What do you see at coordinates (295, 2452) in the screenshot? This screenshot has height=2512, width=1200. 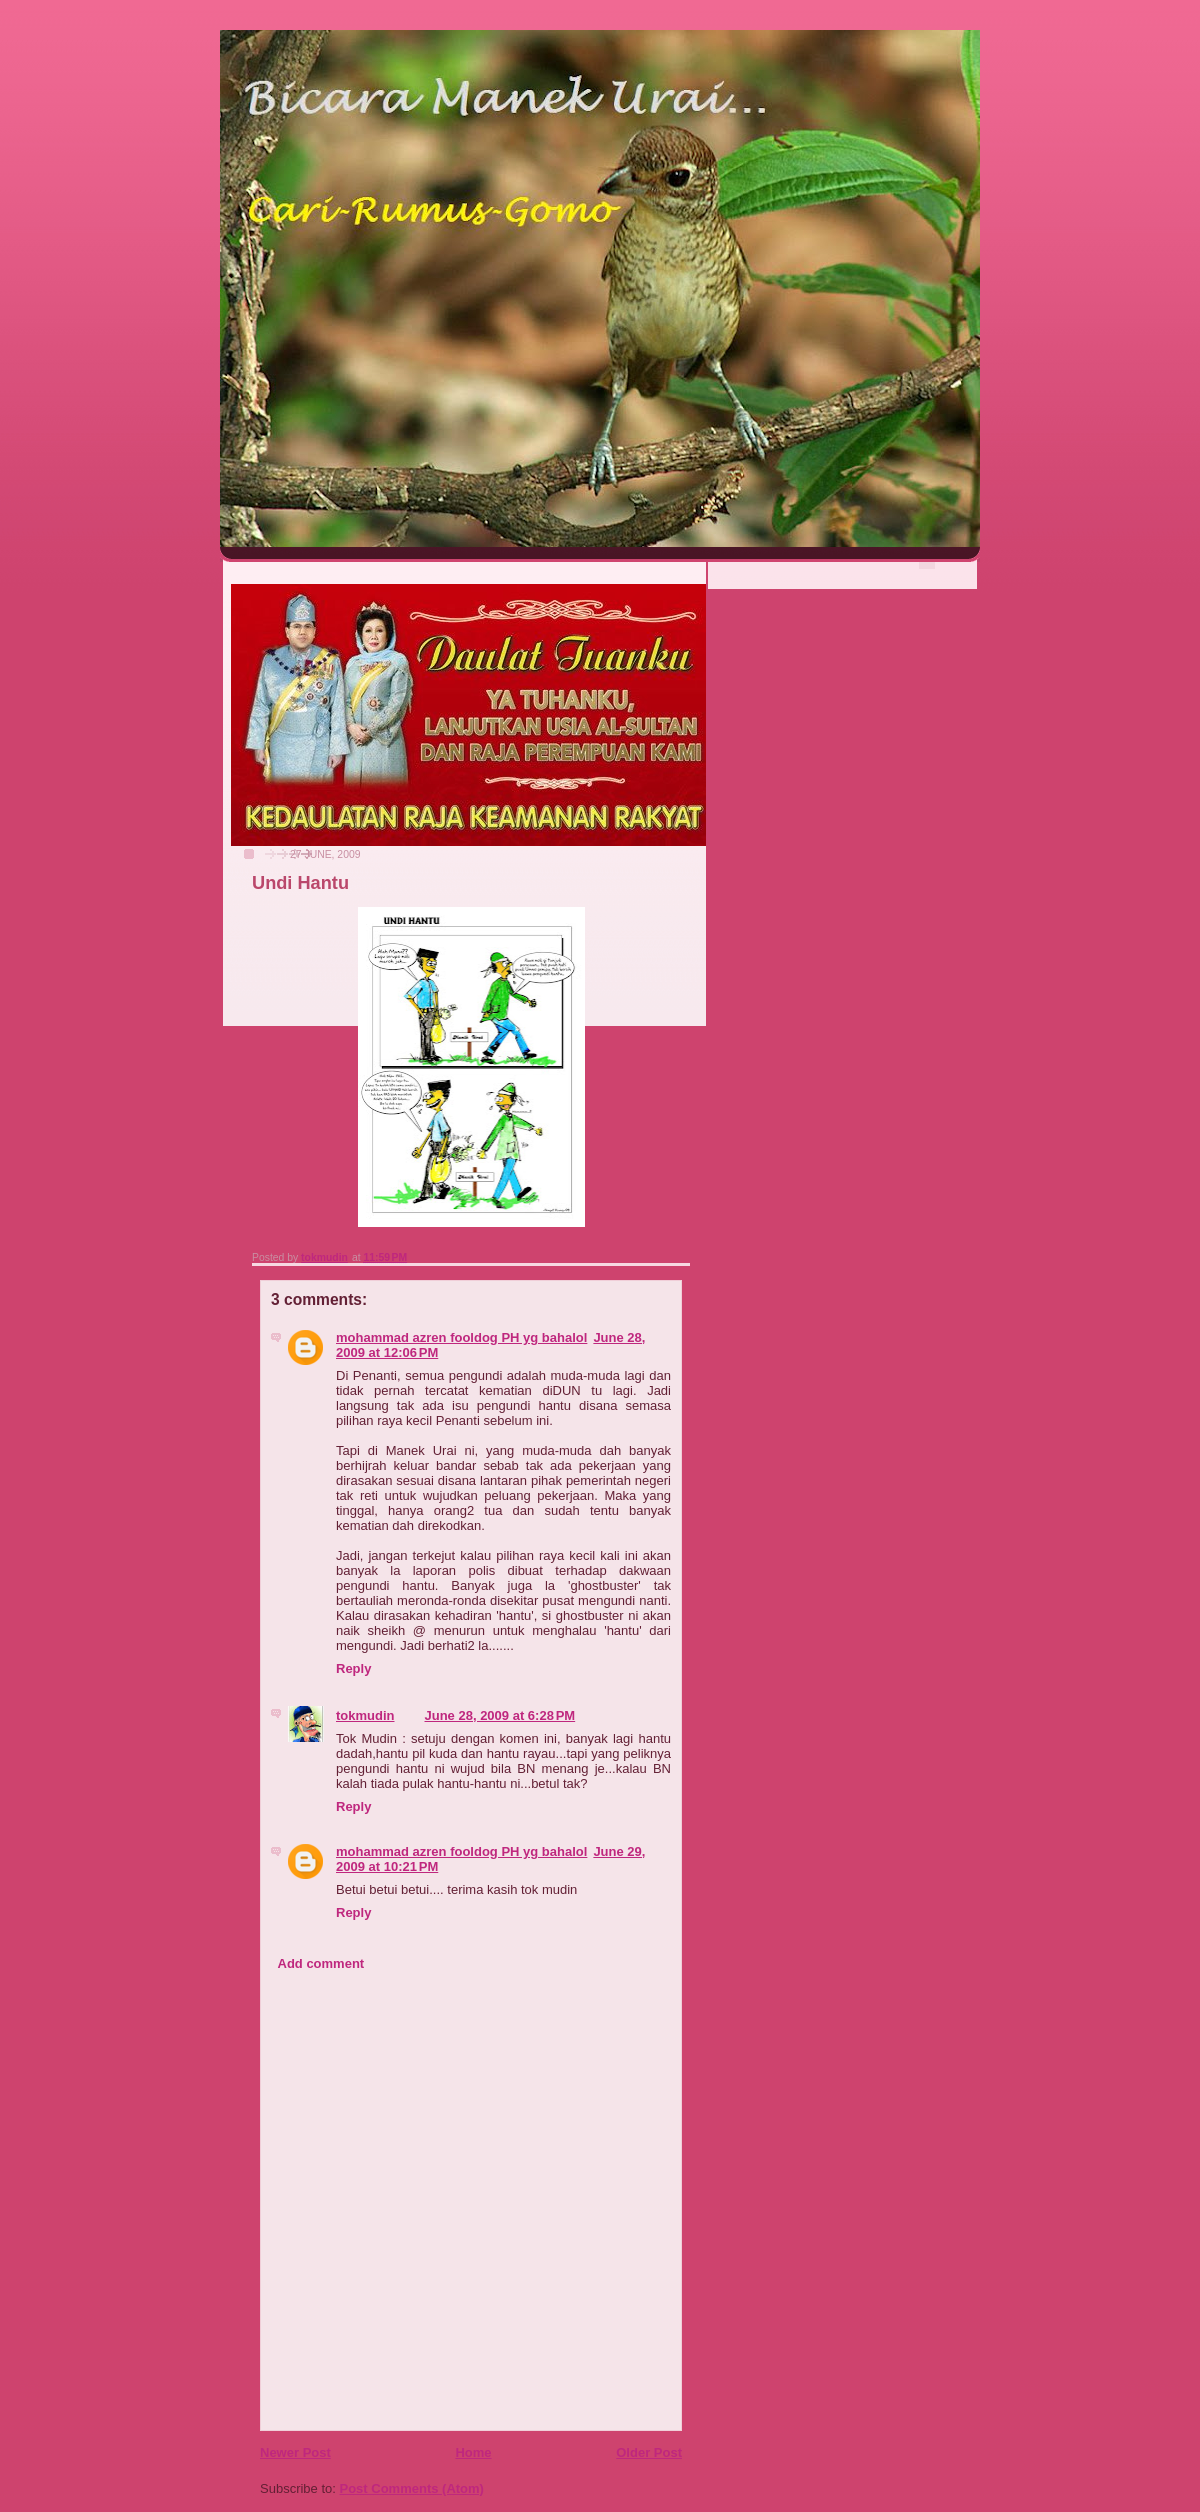 I see `Newer Post` at bounding box center [295, 2452].